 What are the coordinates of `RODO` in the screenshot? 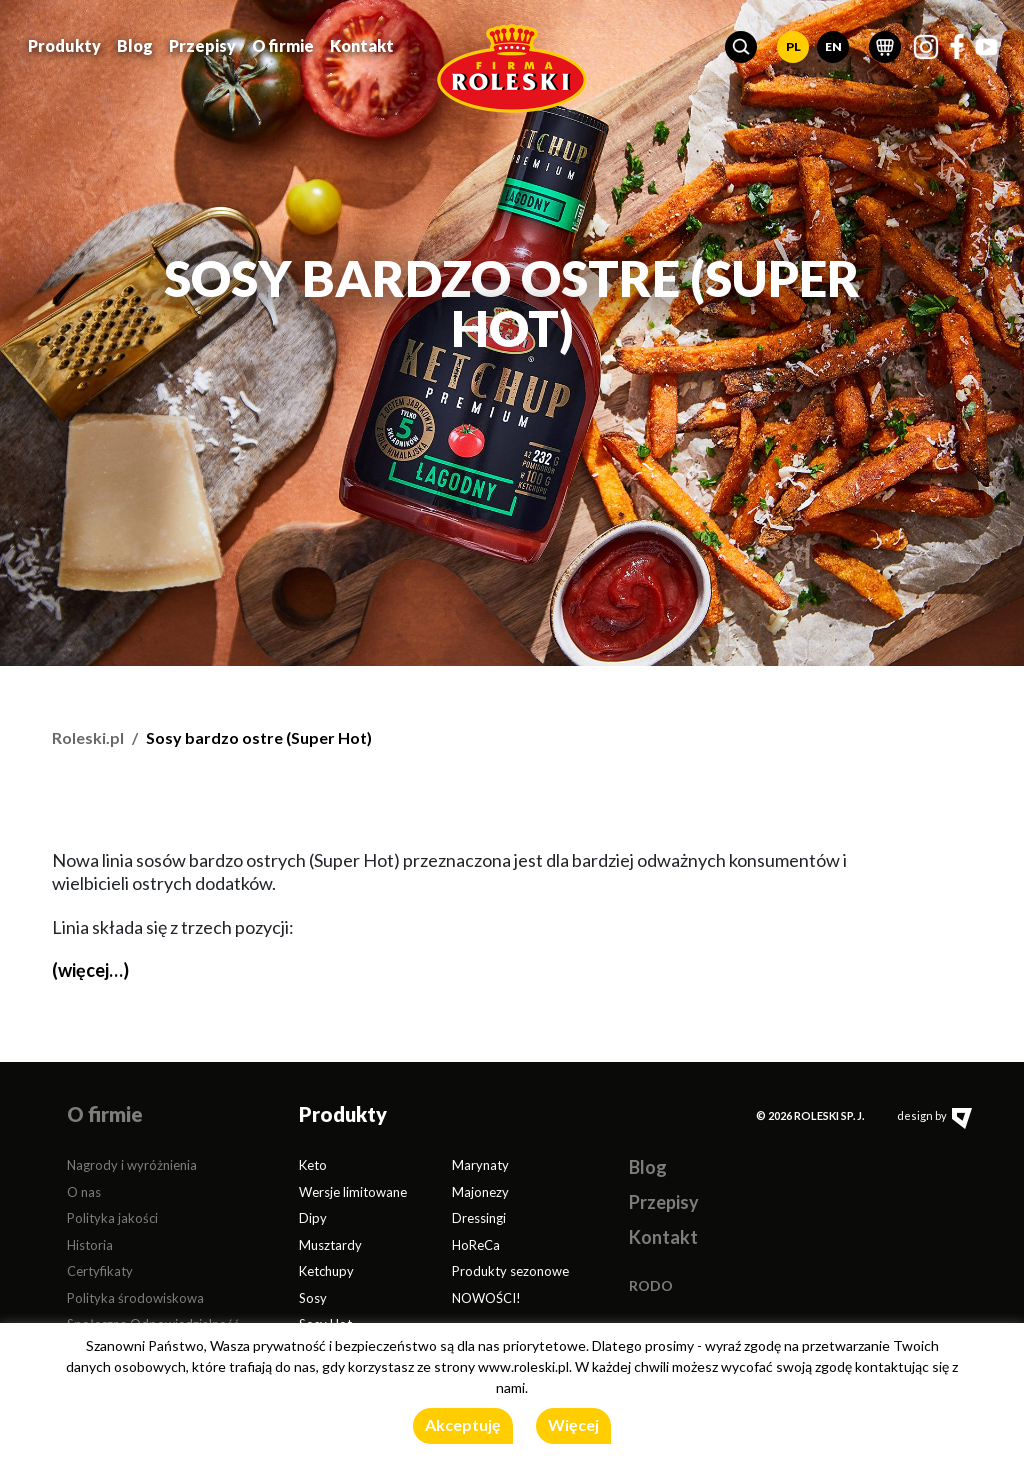 It's located at (651, 1285).